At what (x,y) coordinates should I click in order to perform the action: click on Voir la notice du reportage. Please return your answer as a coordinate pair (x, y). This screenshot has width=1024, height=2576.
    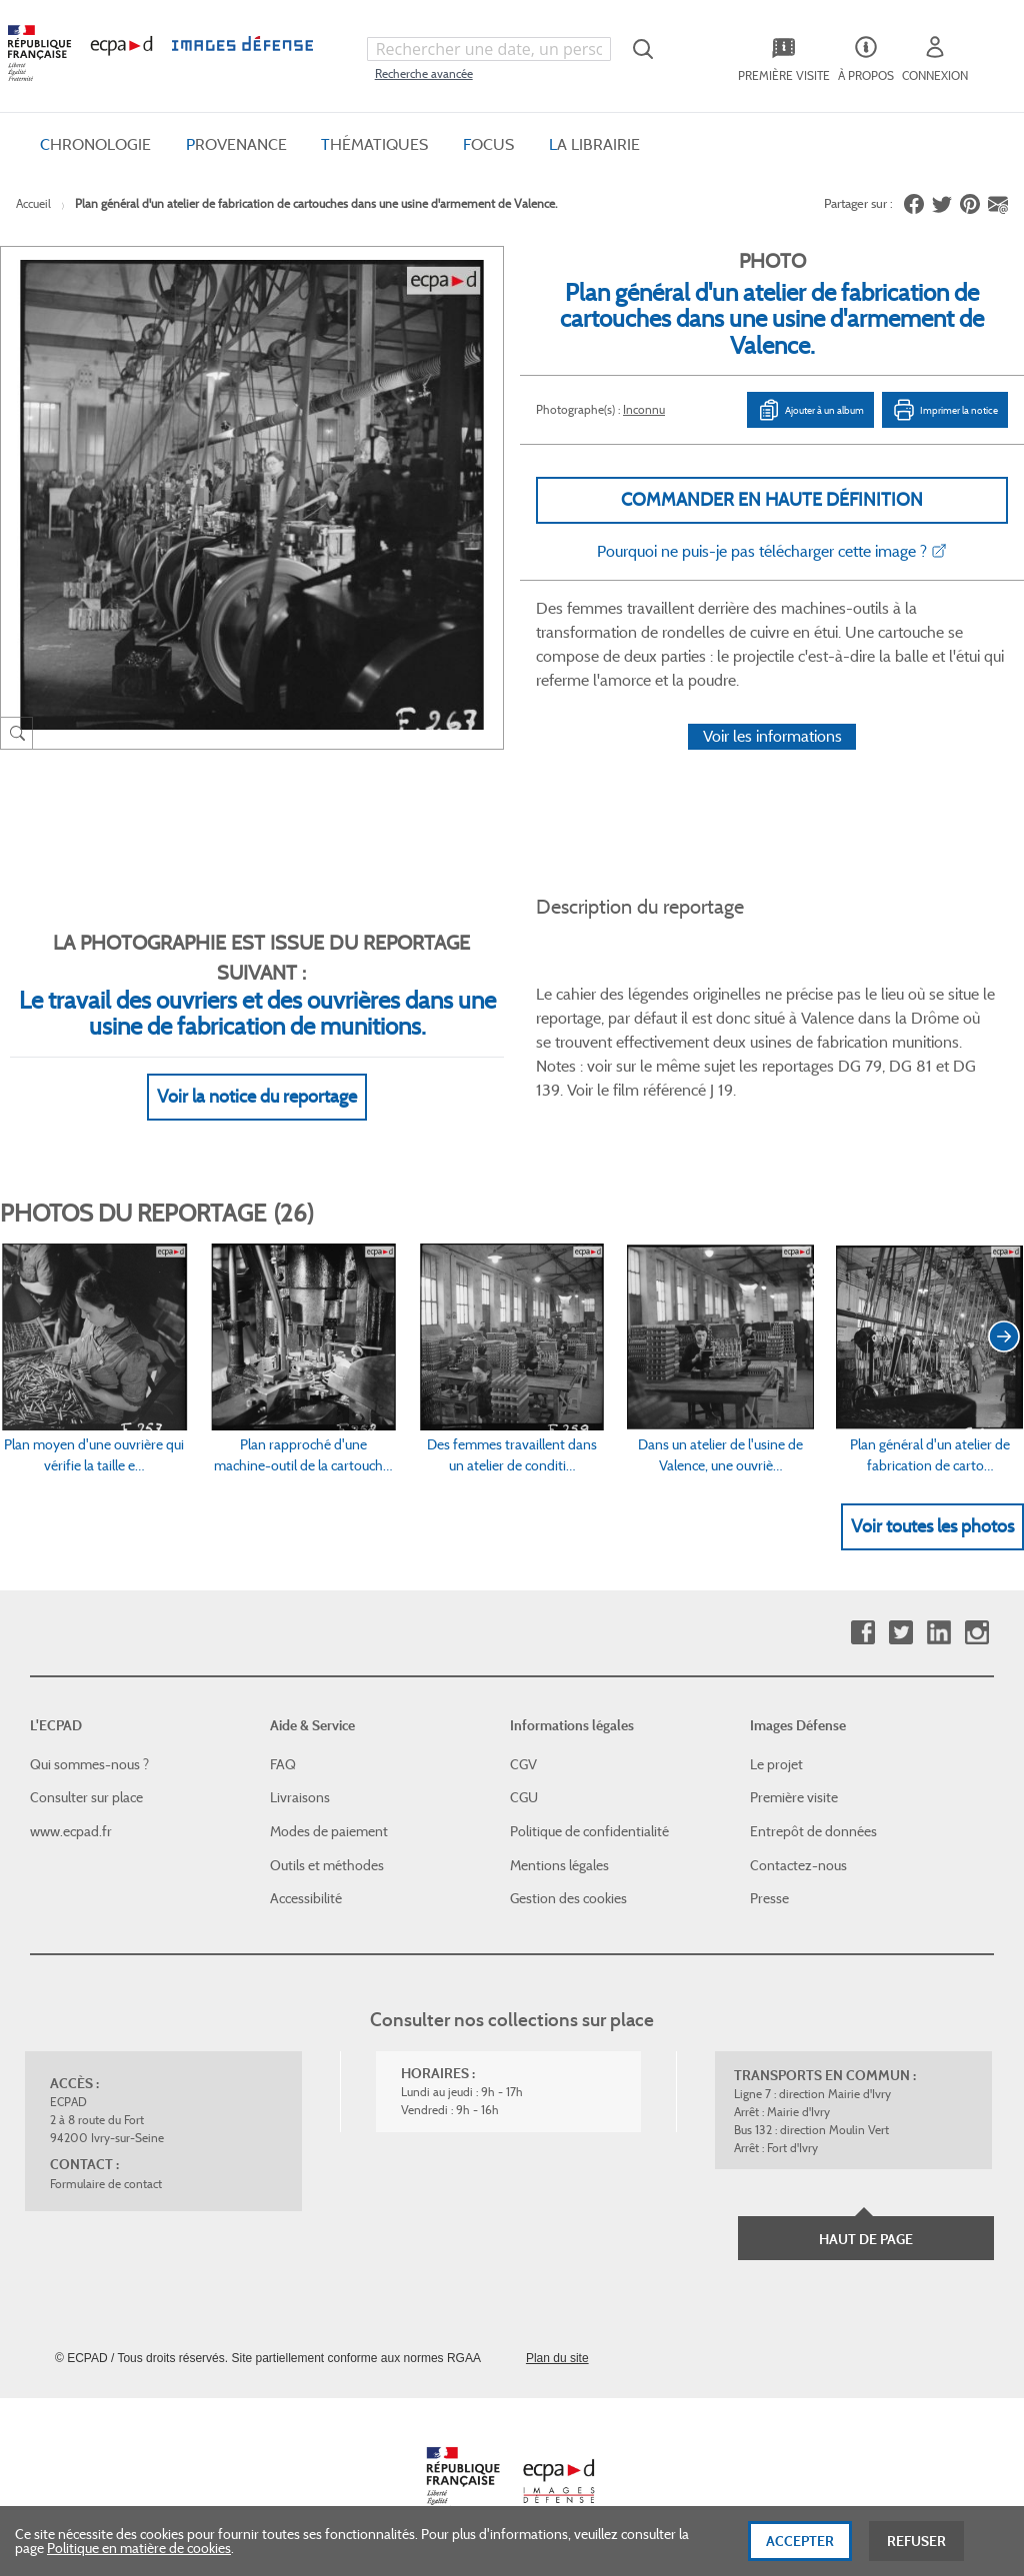
    Looking at the image, I should click on (257, 1097).